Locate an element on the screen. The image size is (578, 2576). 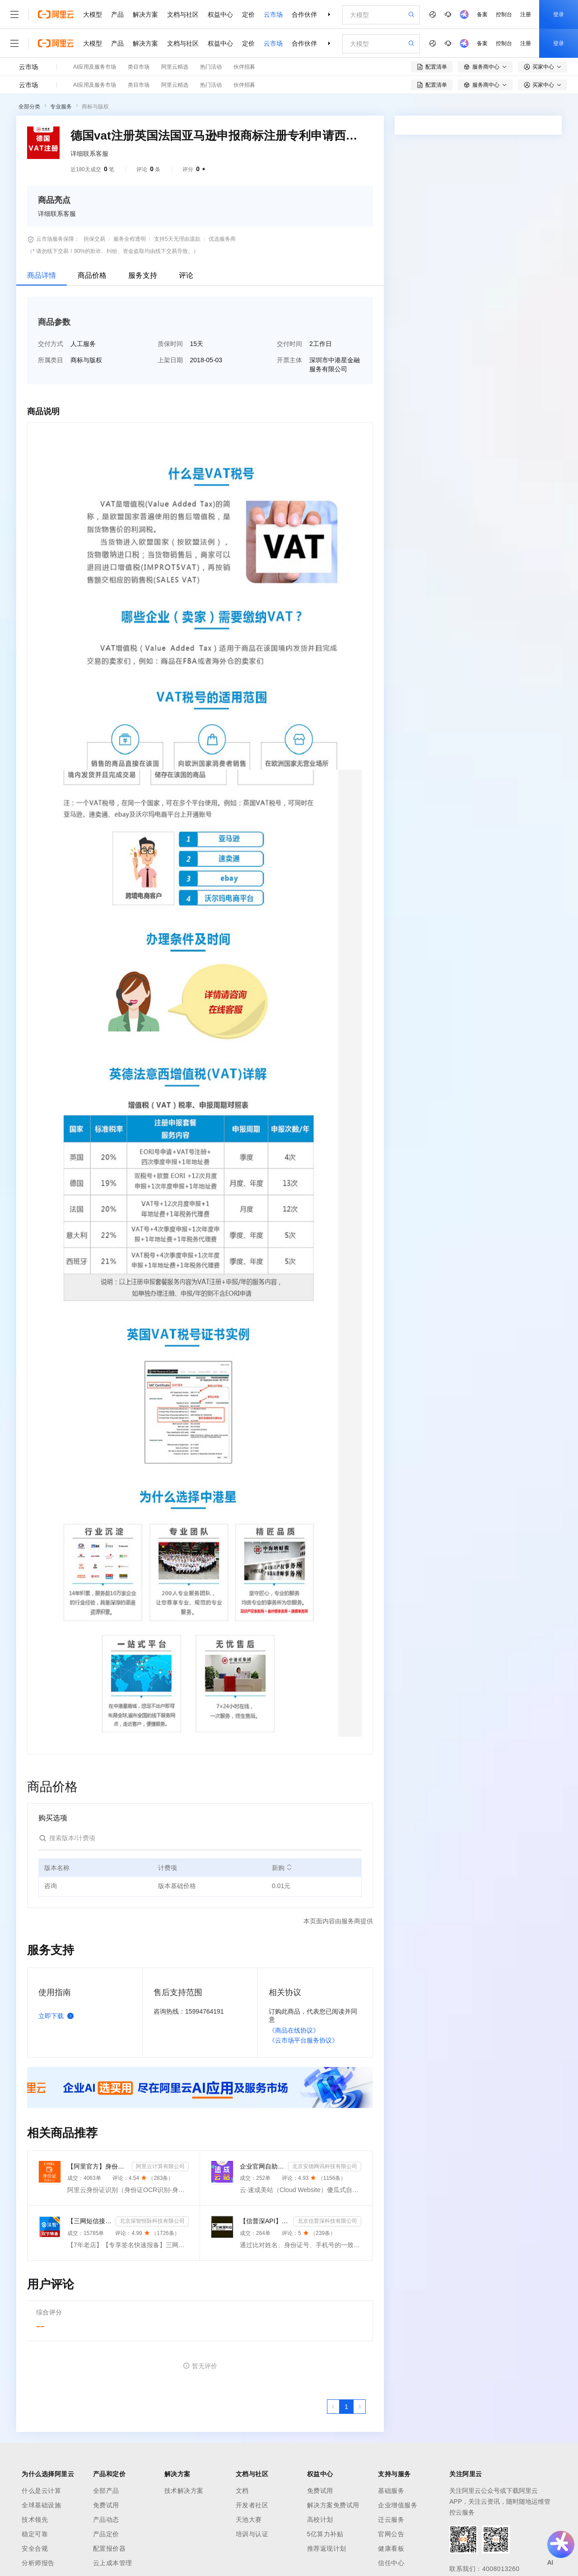
分析师报告 is located at coordinates (38, 2563).